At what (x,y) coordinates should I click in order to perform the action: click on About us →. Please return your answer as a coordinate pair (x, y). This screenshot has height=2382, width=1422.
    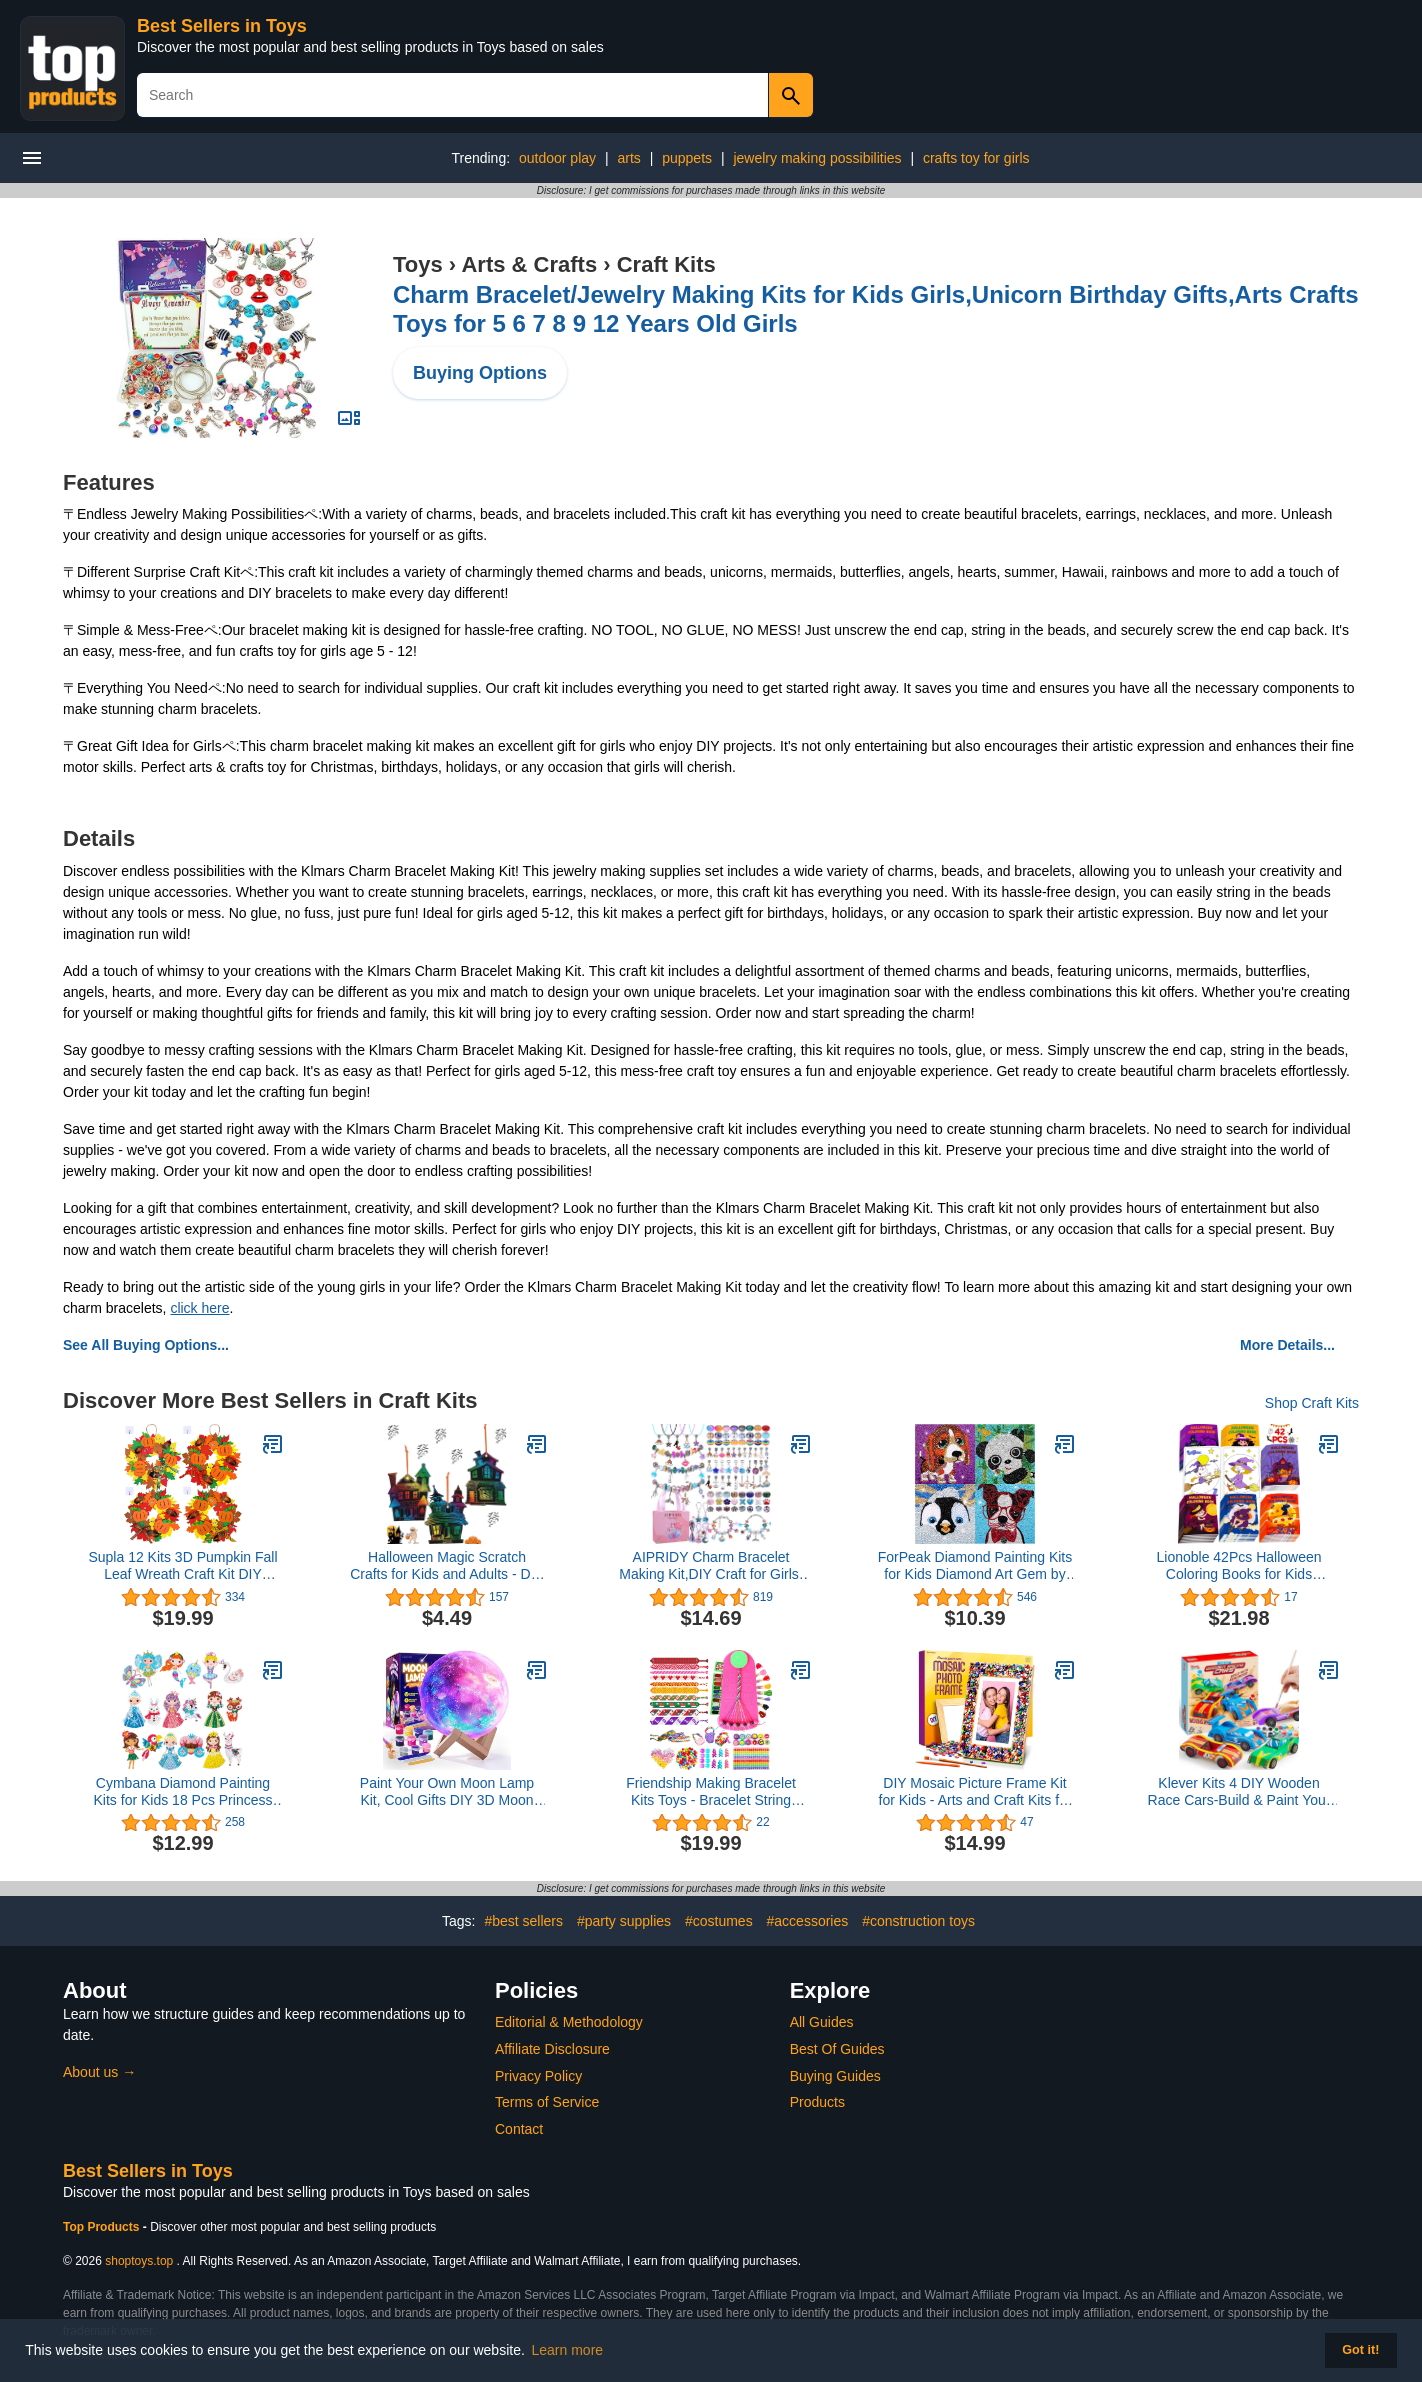
    Looking at the image, I should click on (99, 2072).